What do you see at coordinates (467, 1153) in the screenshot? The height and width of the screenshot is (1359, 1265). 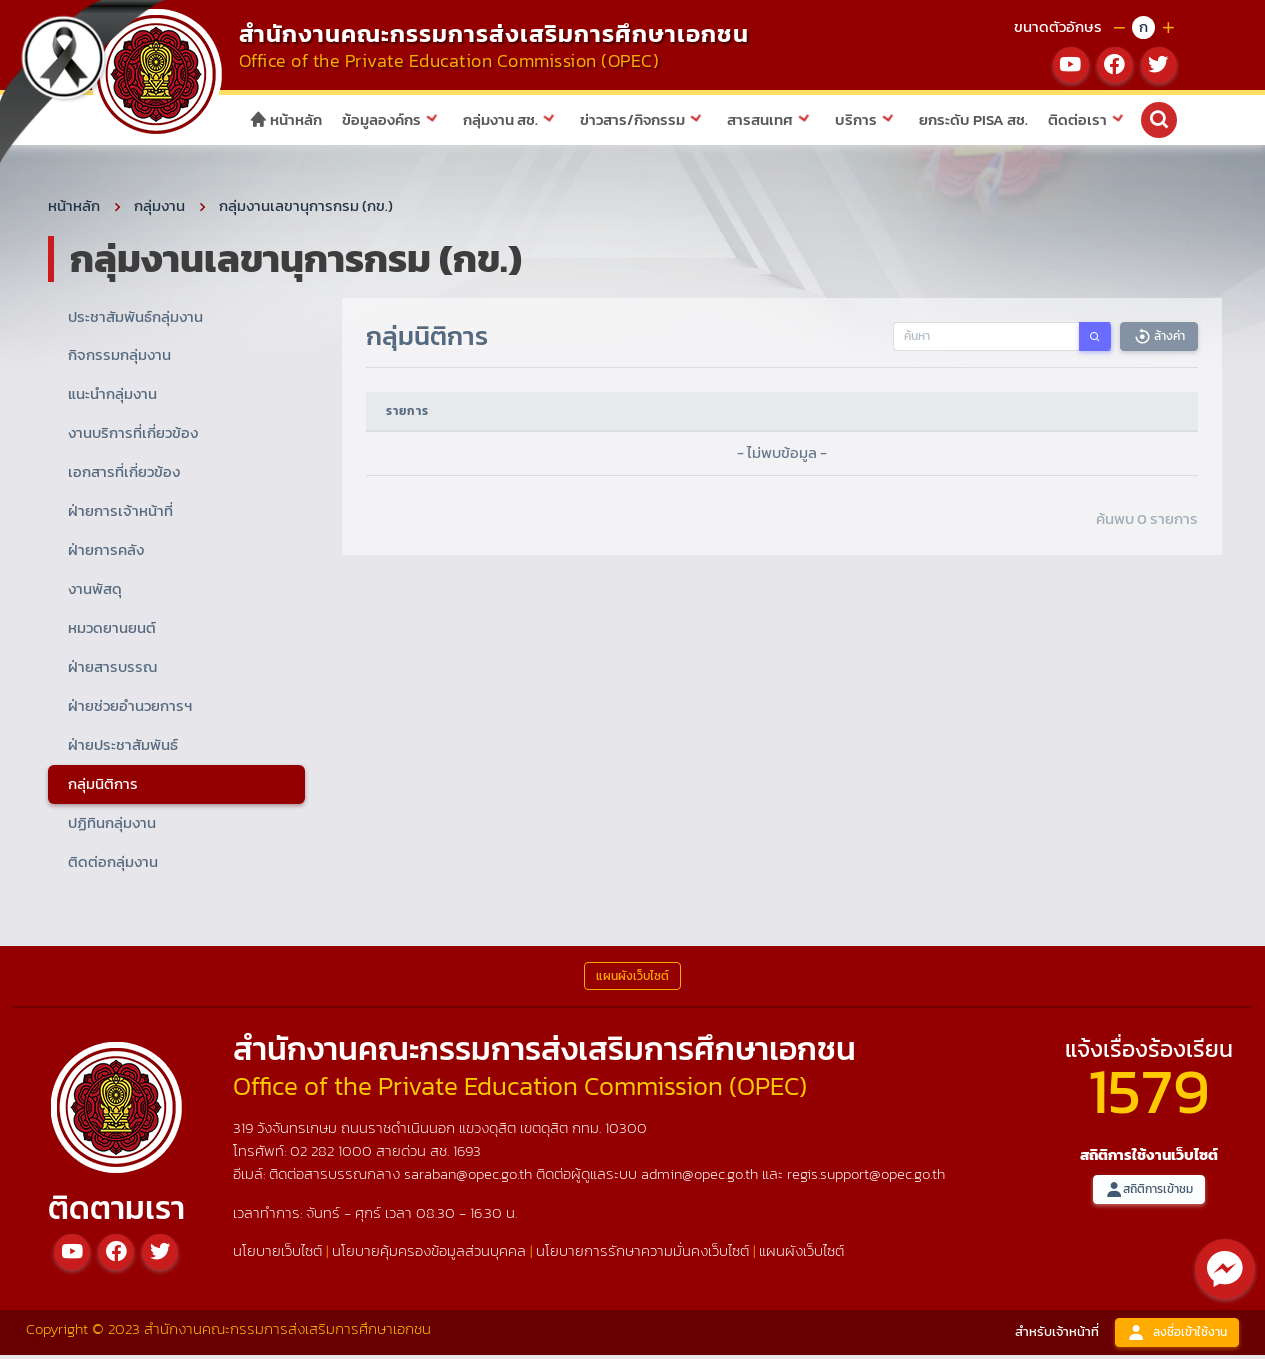 I see `1693` at bounding box center [467, 1153].